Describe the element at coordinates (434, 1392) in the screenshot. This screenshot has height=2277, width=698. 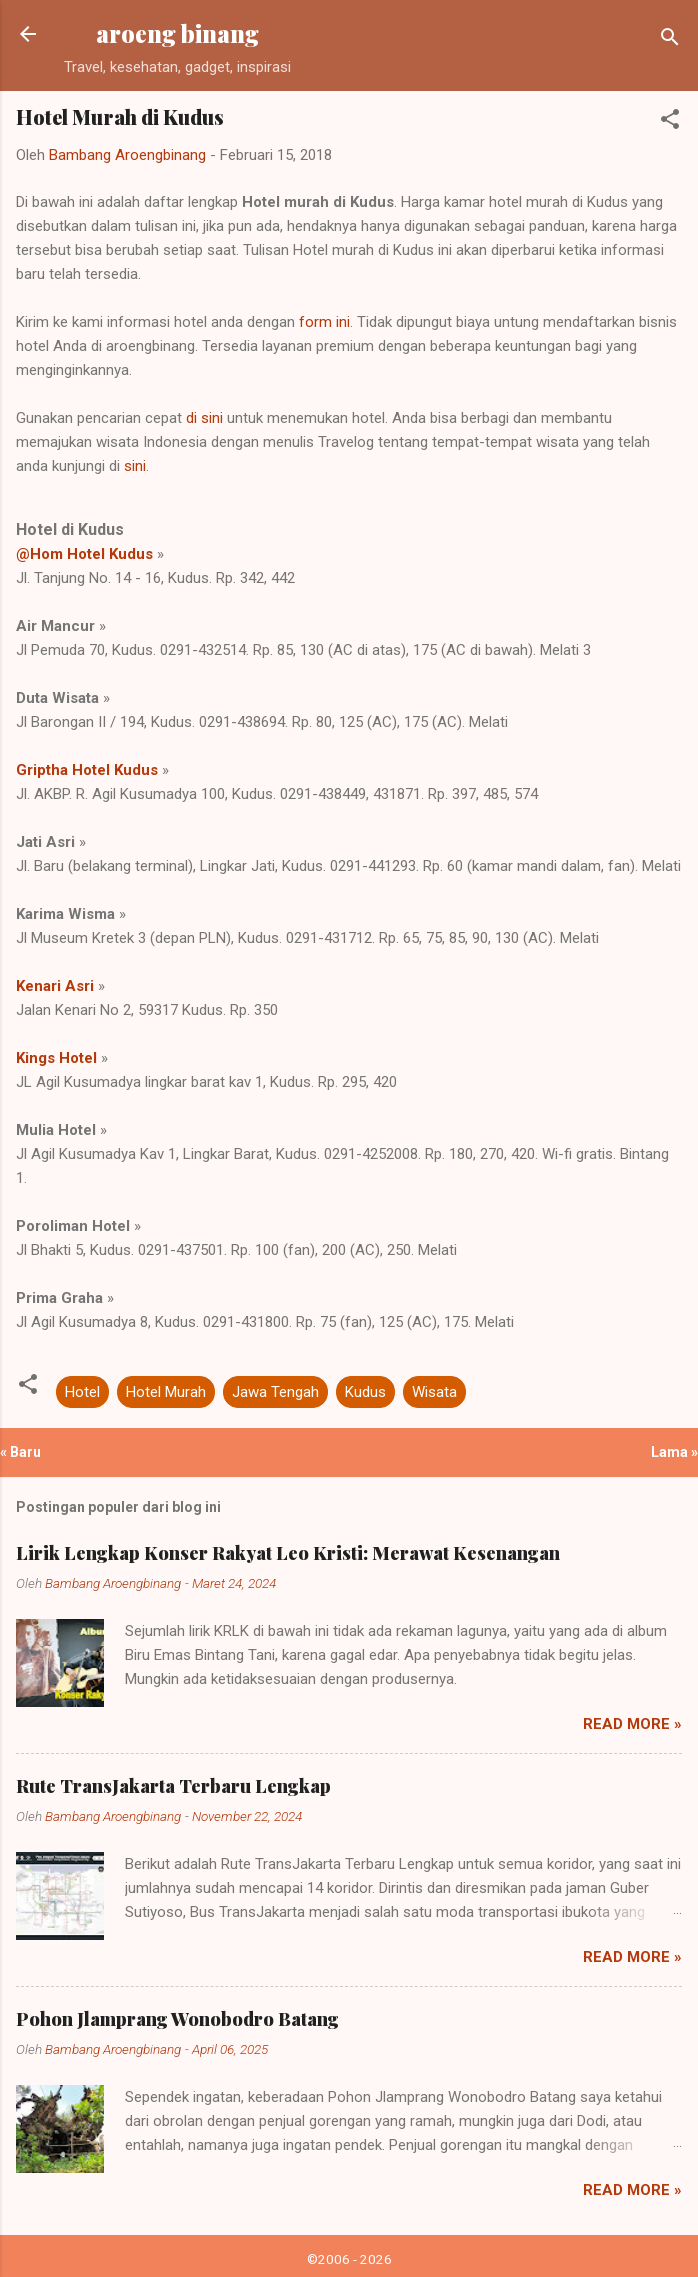
I see `Wisata` at that location.